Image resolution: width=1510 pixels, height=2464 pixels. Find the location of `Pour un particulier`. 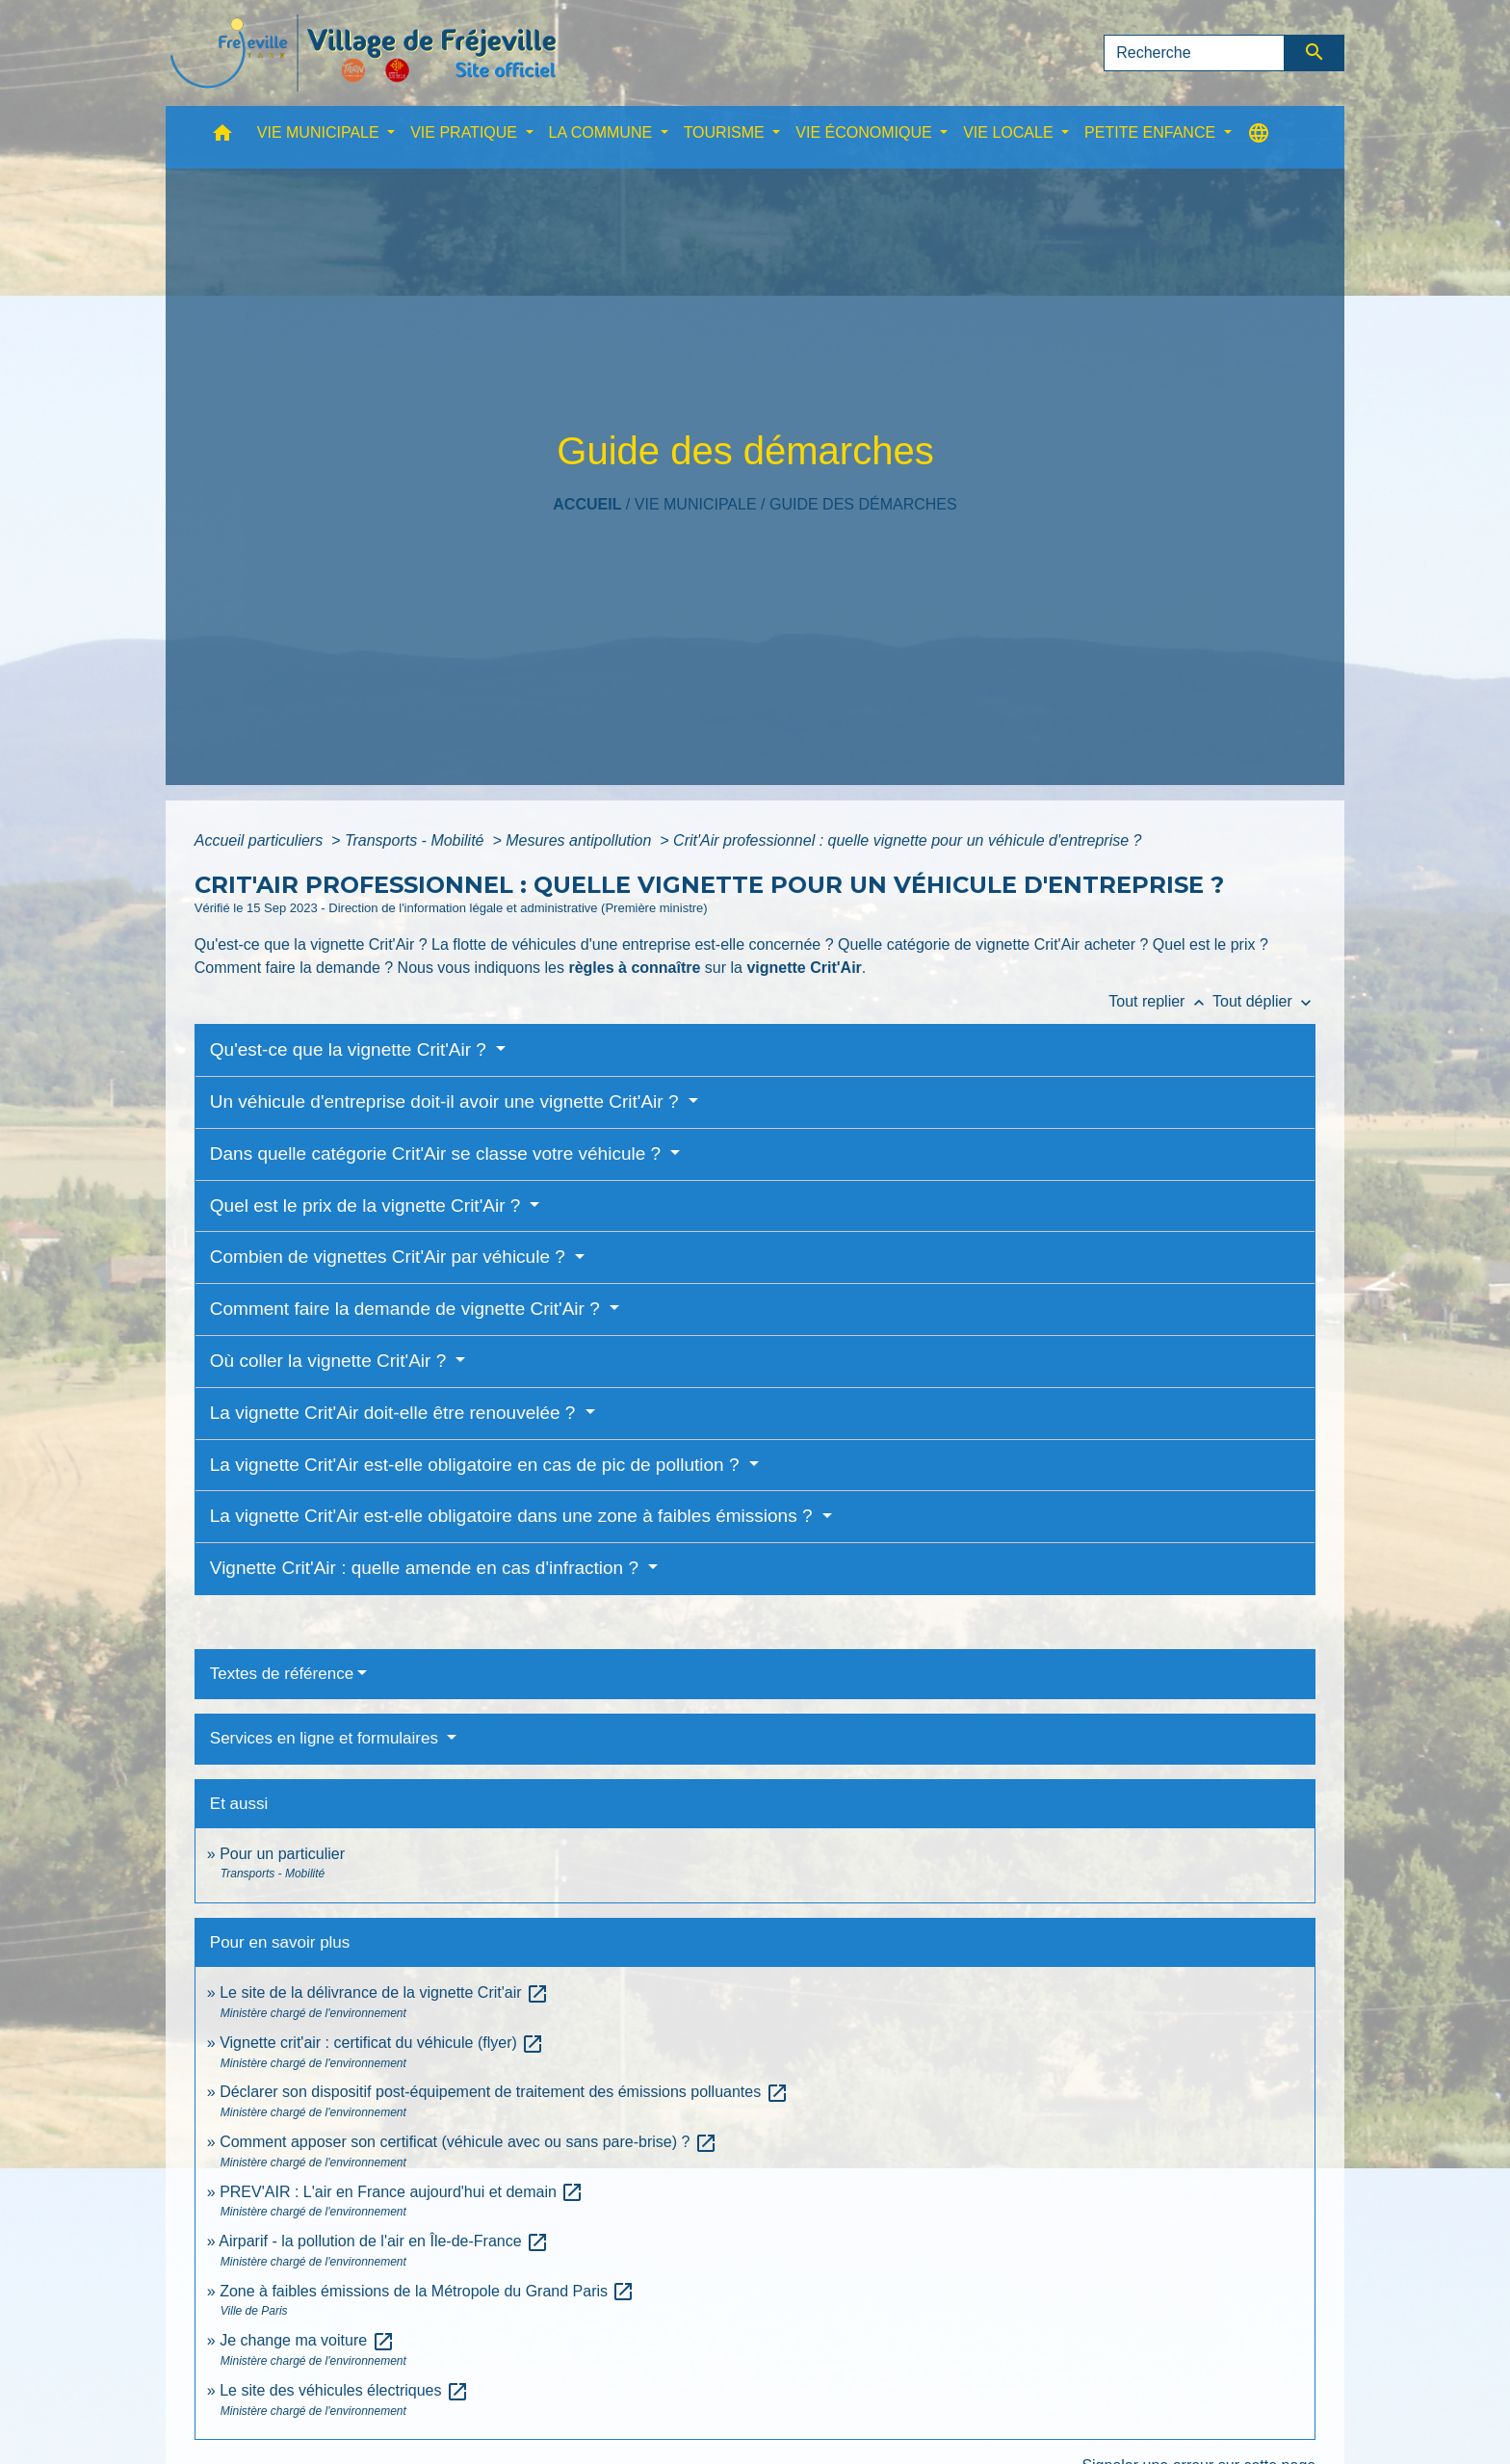

Pour un particulier is located at coordinates (282, 1854).